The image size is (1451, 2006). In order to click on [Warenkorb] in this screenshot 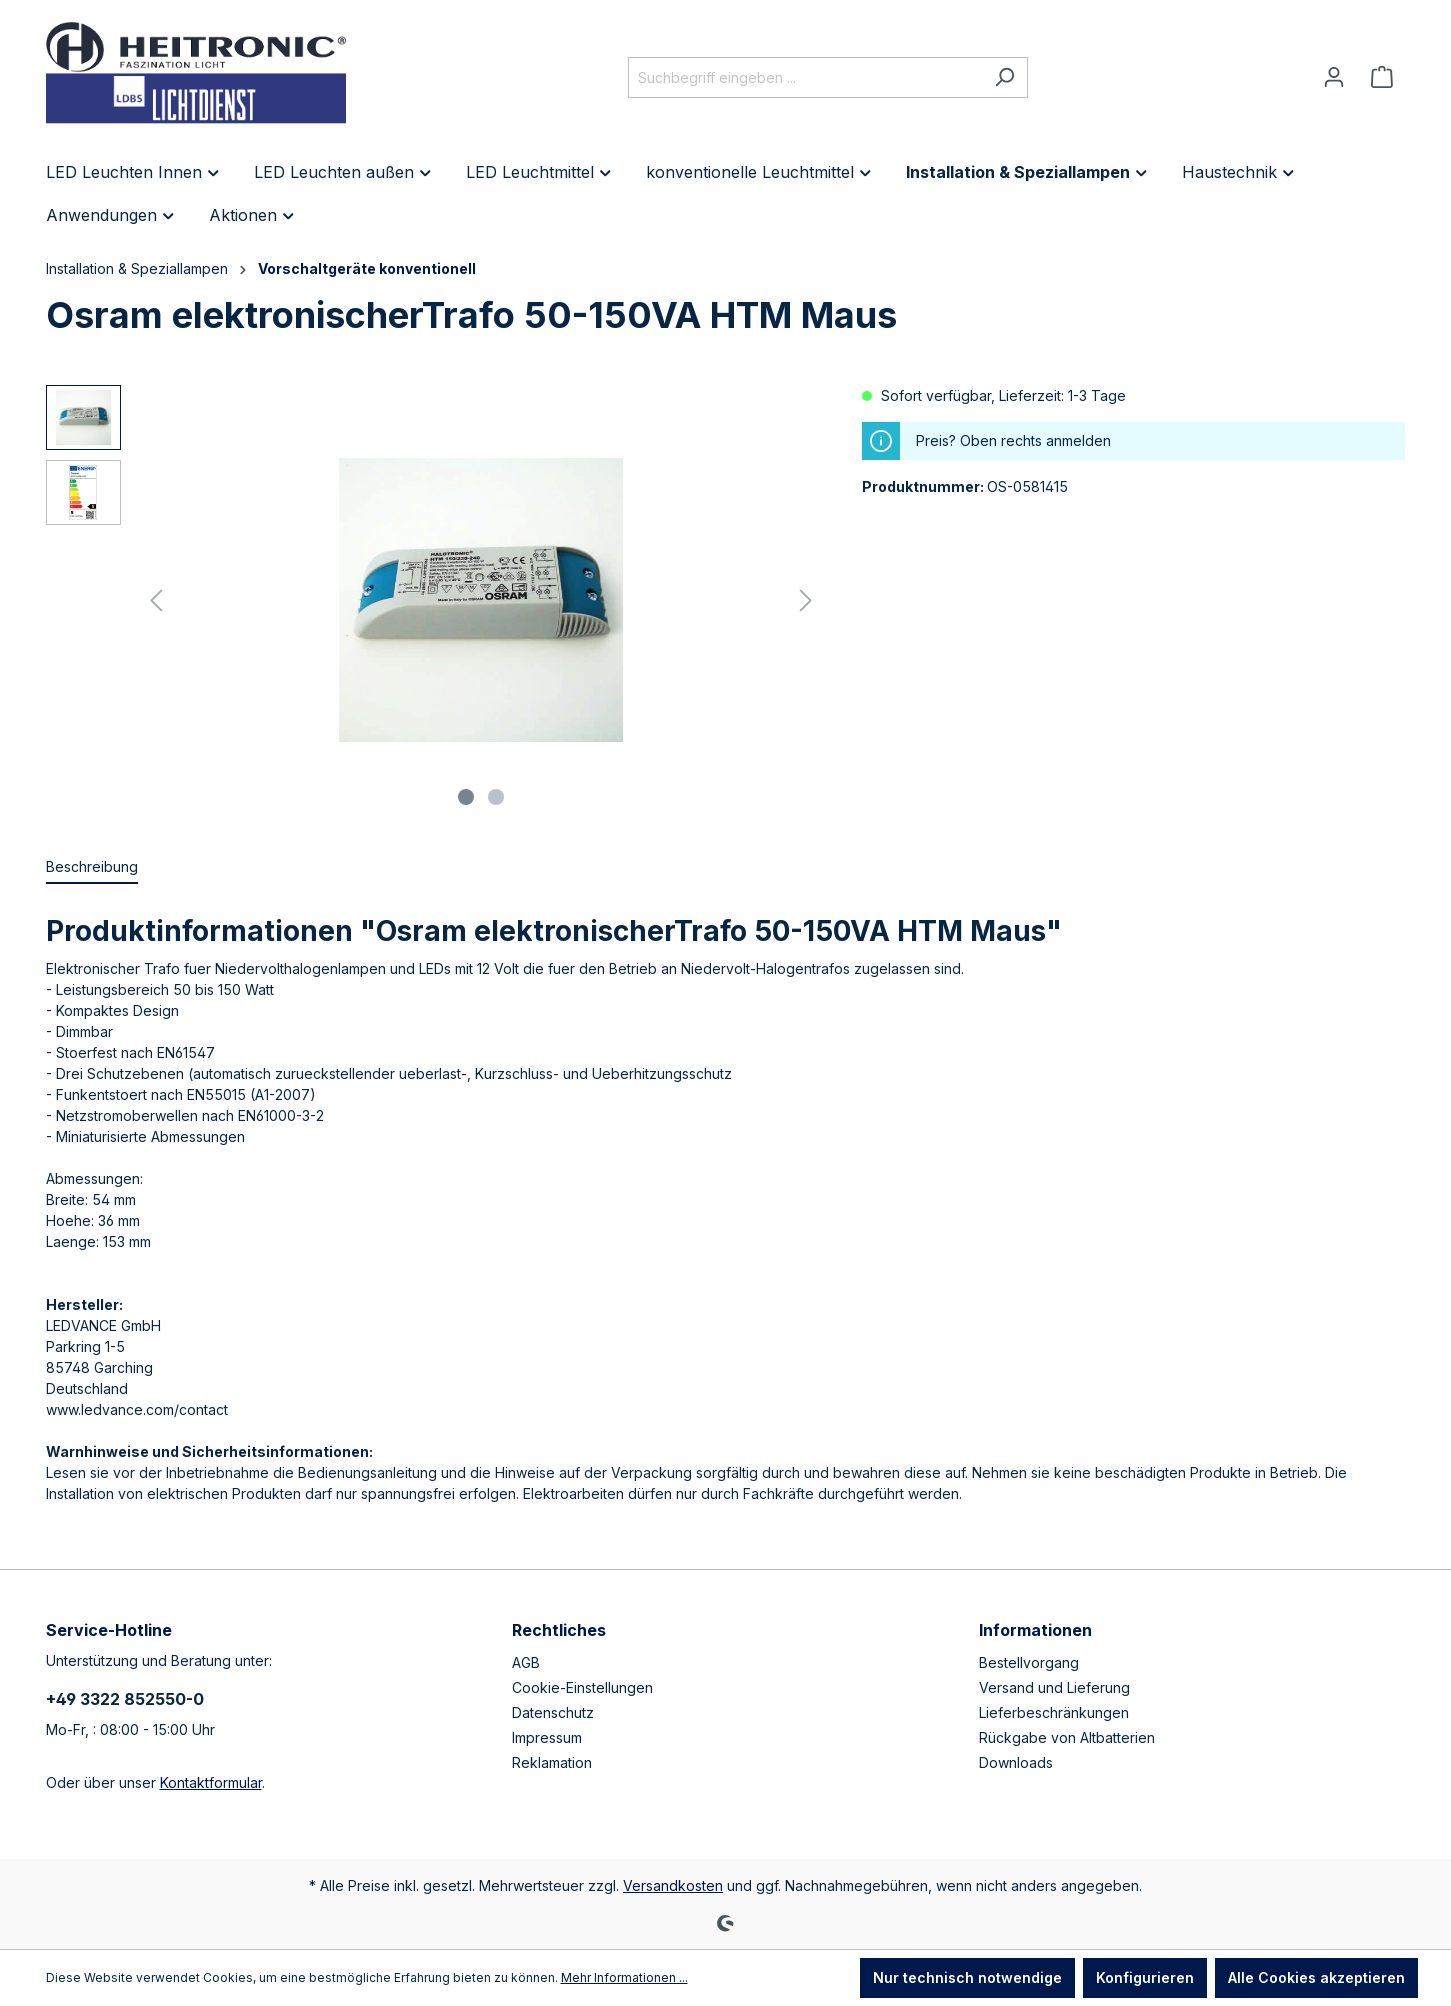, I will do `click(1382, 77)`.